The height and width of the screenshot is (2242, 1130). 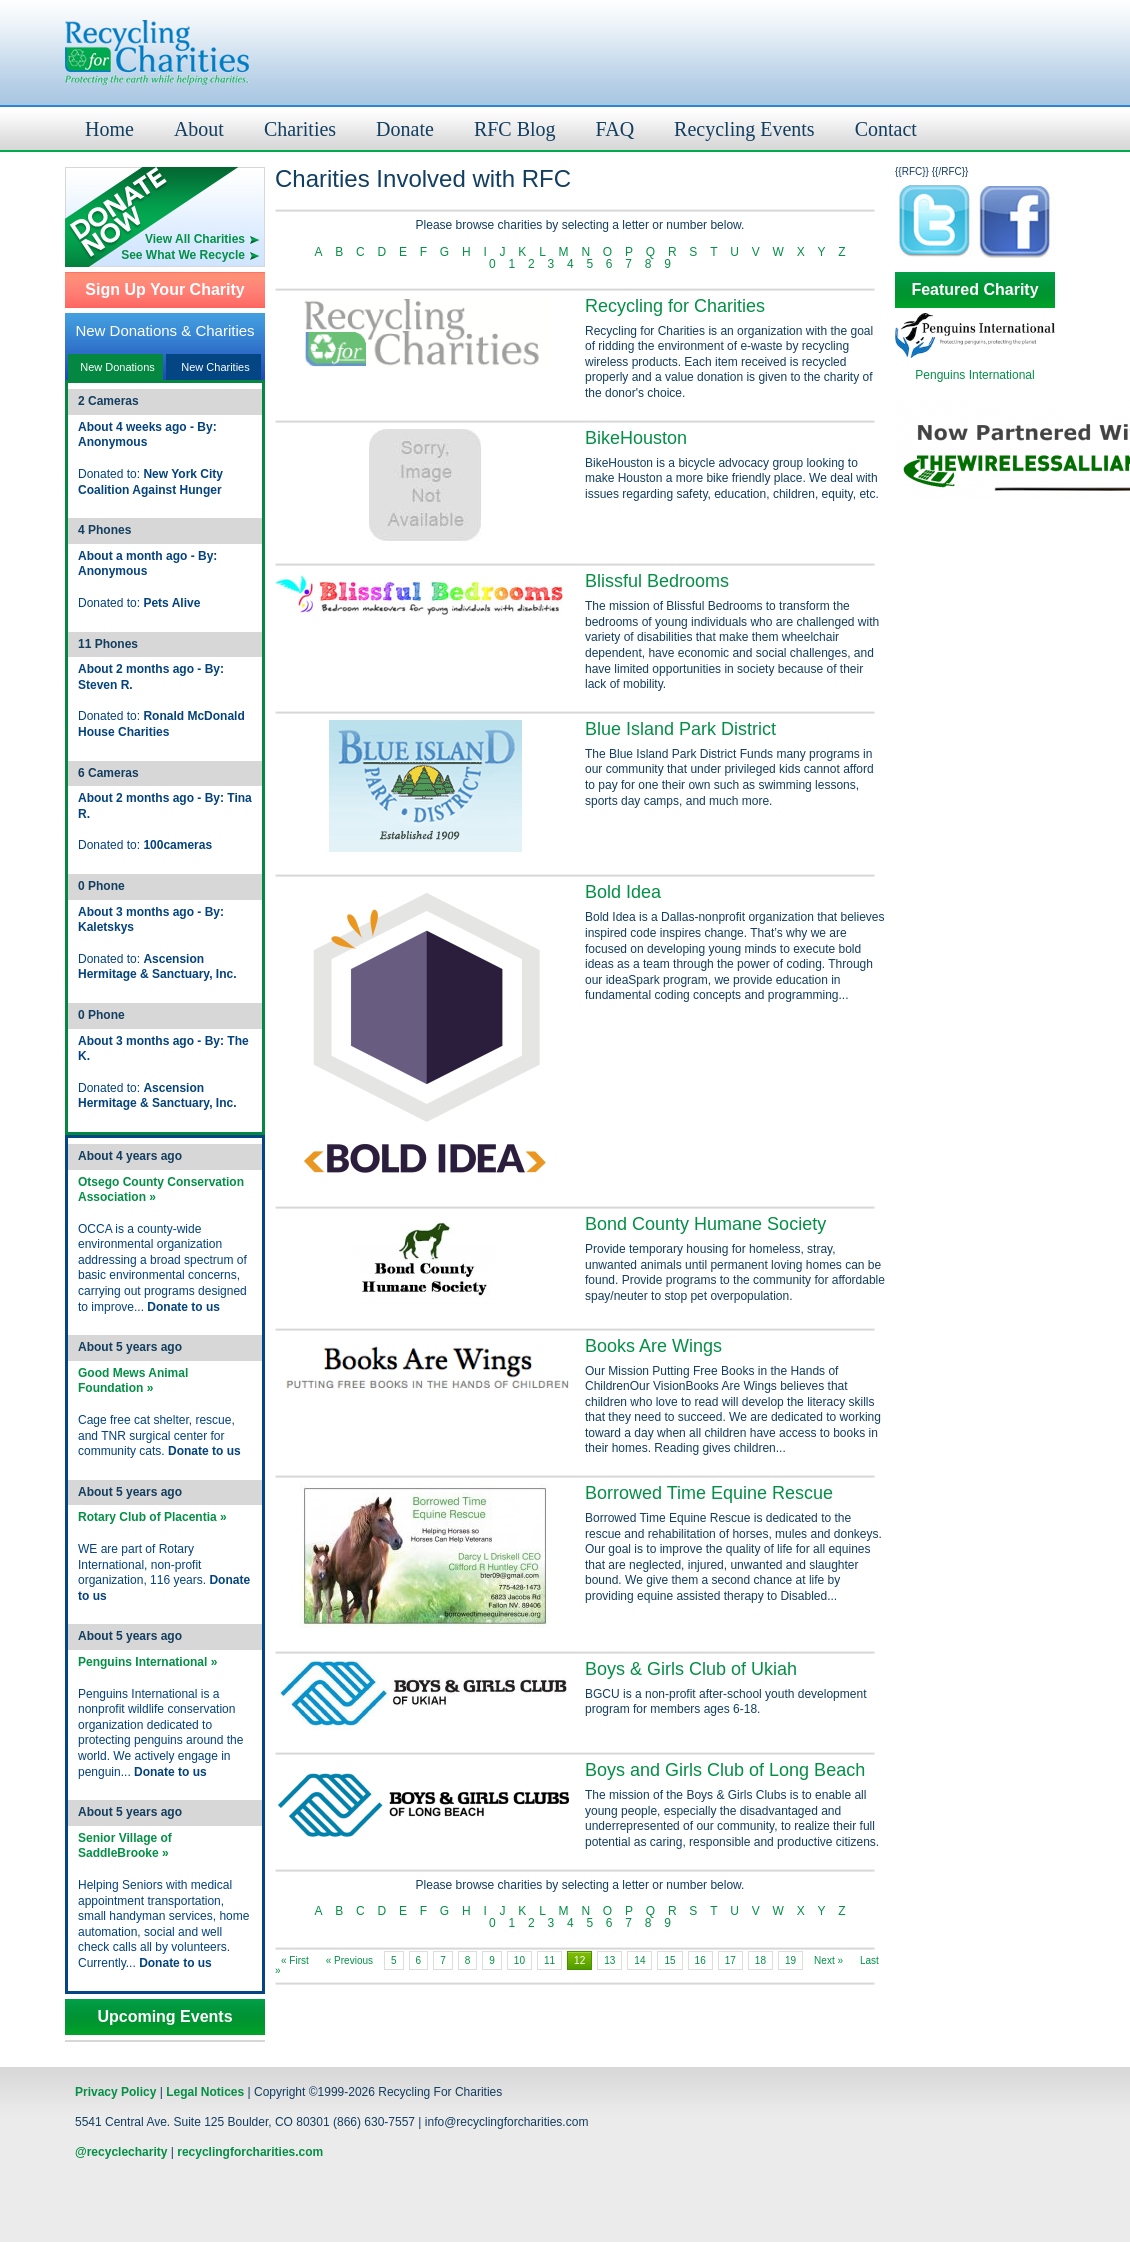 What do you see at coordinates (183, 255) in the screenshot?
I see `See What We Recycle` at bounding box center [183, 255].